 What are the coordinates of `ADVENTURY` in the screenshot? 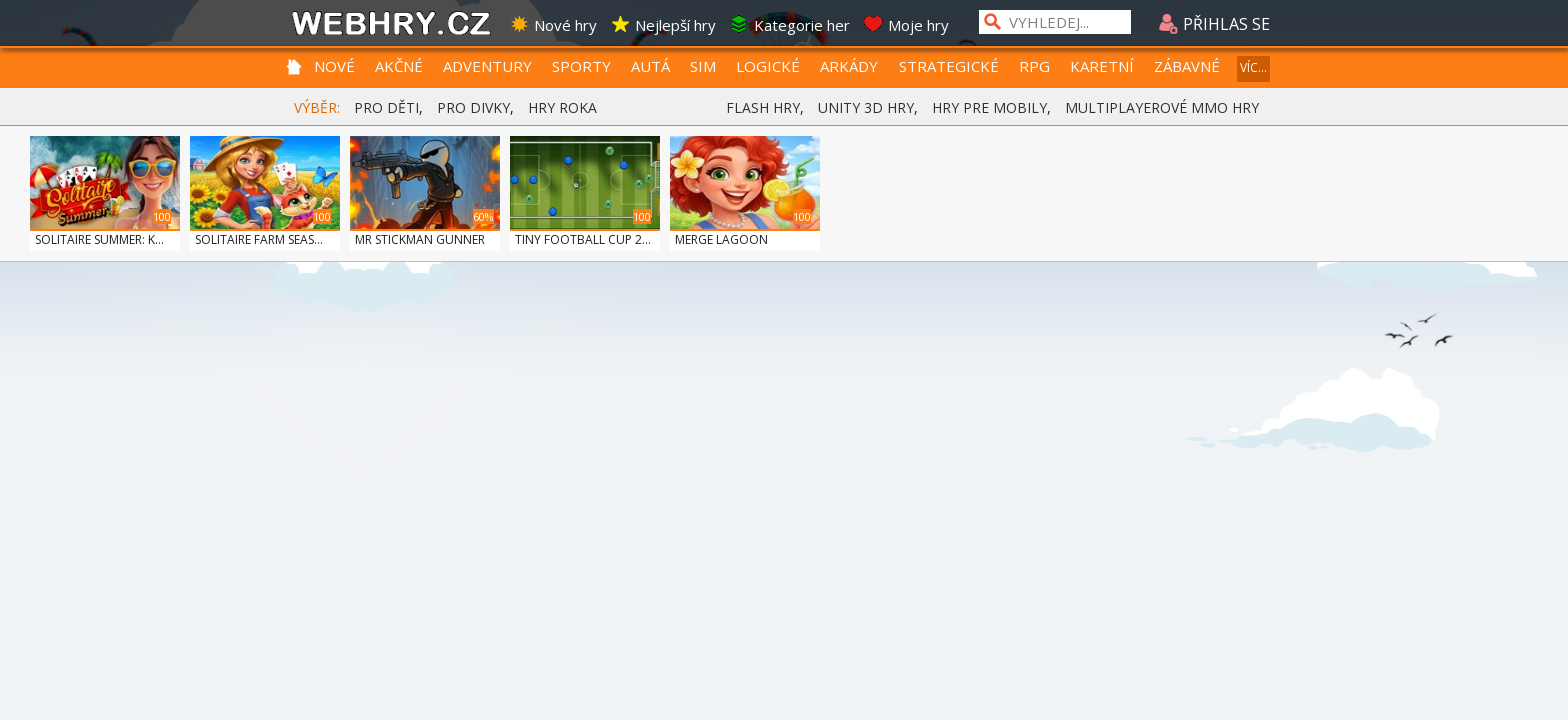 It's located at (487, 66).